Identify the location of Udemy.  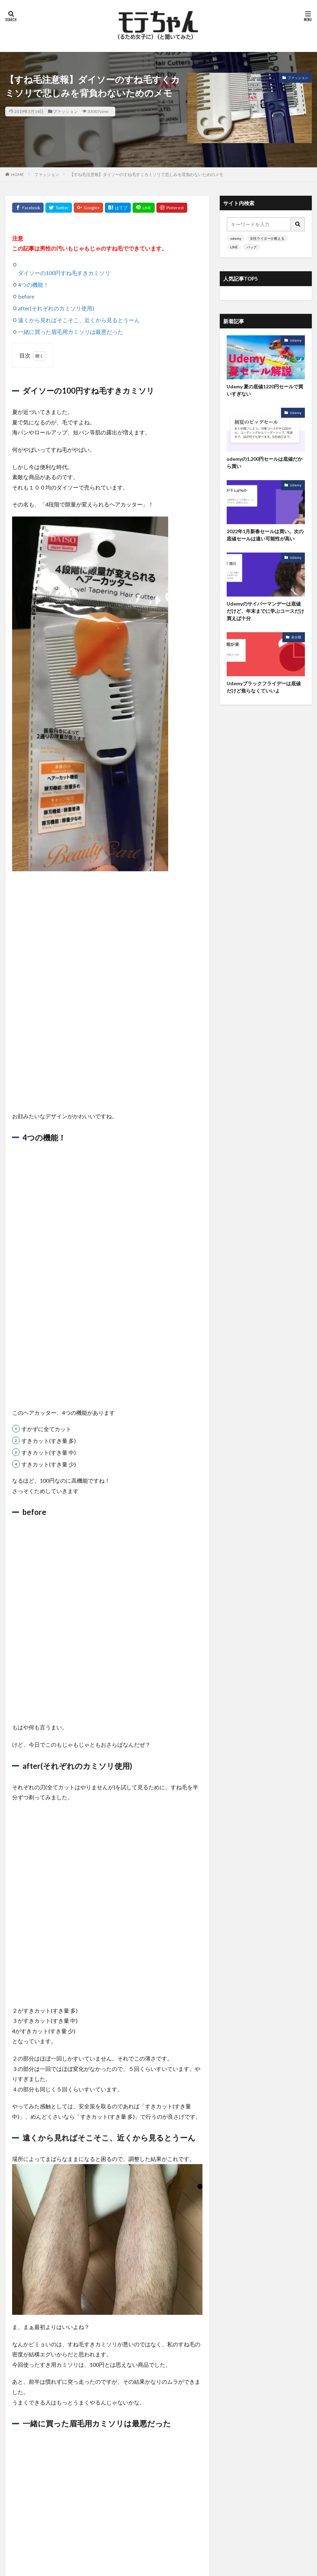
(295, 340).